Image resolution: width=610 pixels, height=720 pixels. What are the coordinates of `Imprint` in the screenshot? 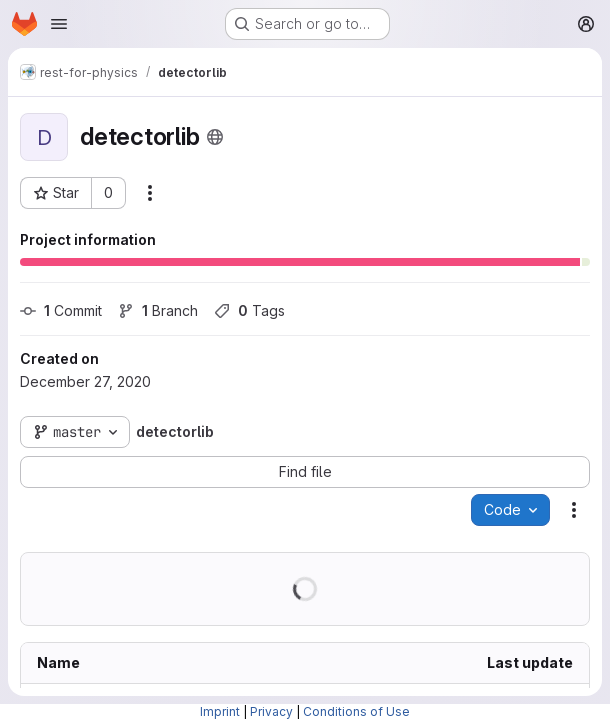 It's located at (220, 711).